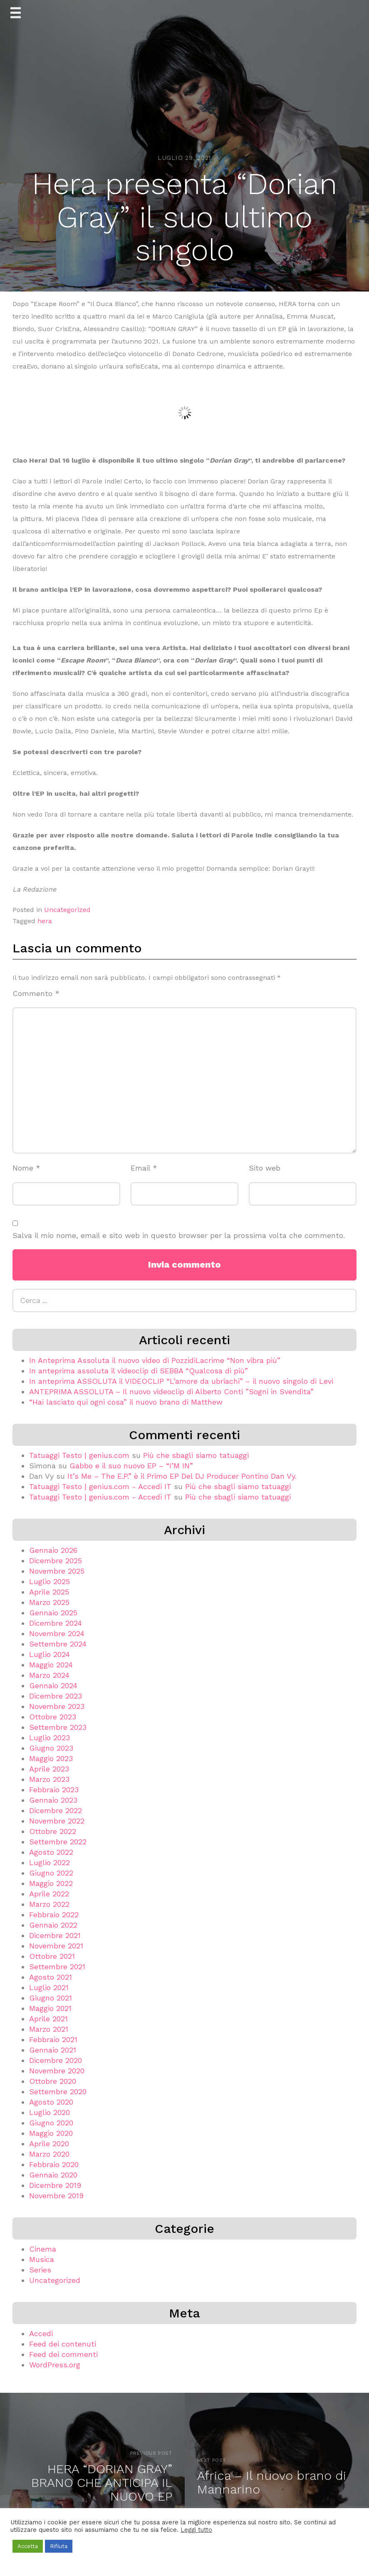 This screenshot has height=2576, width=369. Describe the element at coordinates (58, 2091) in the screenshot. I see `Settembre 2020` at that location.